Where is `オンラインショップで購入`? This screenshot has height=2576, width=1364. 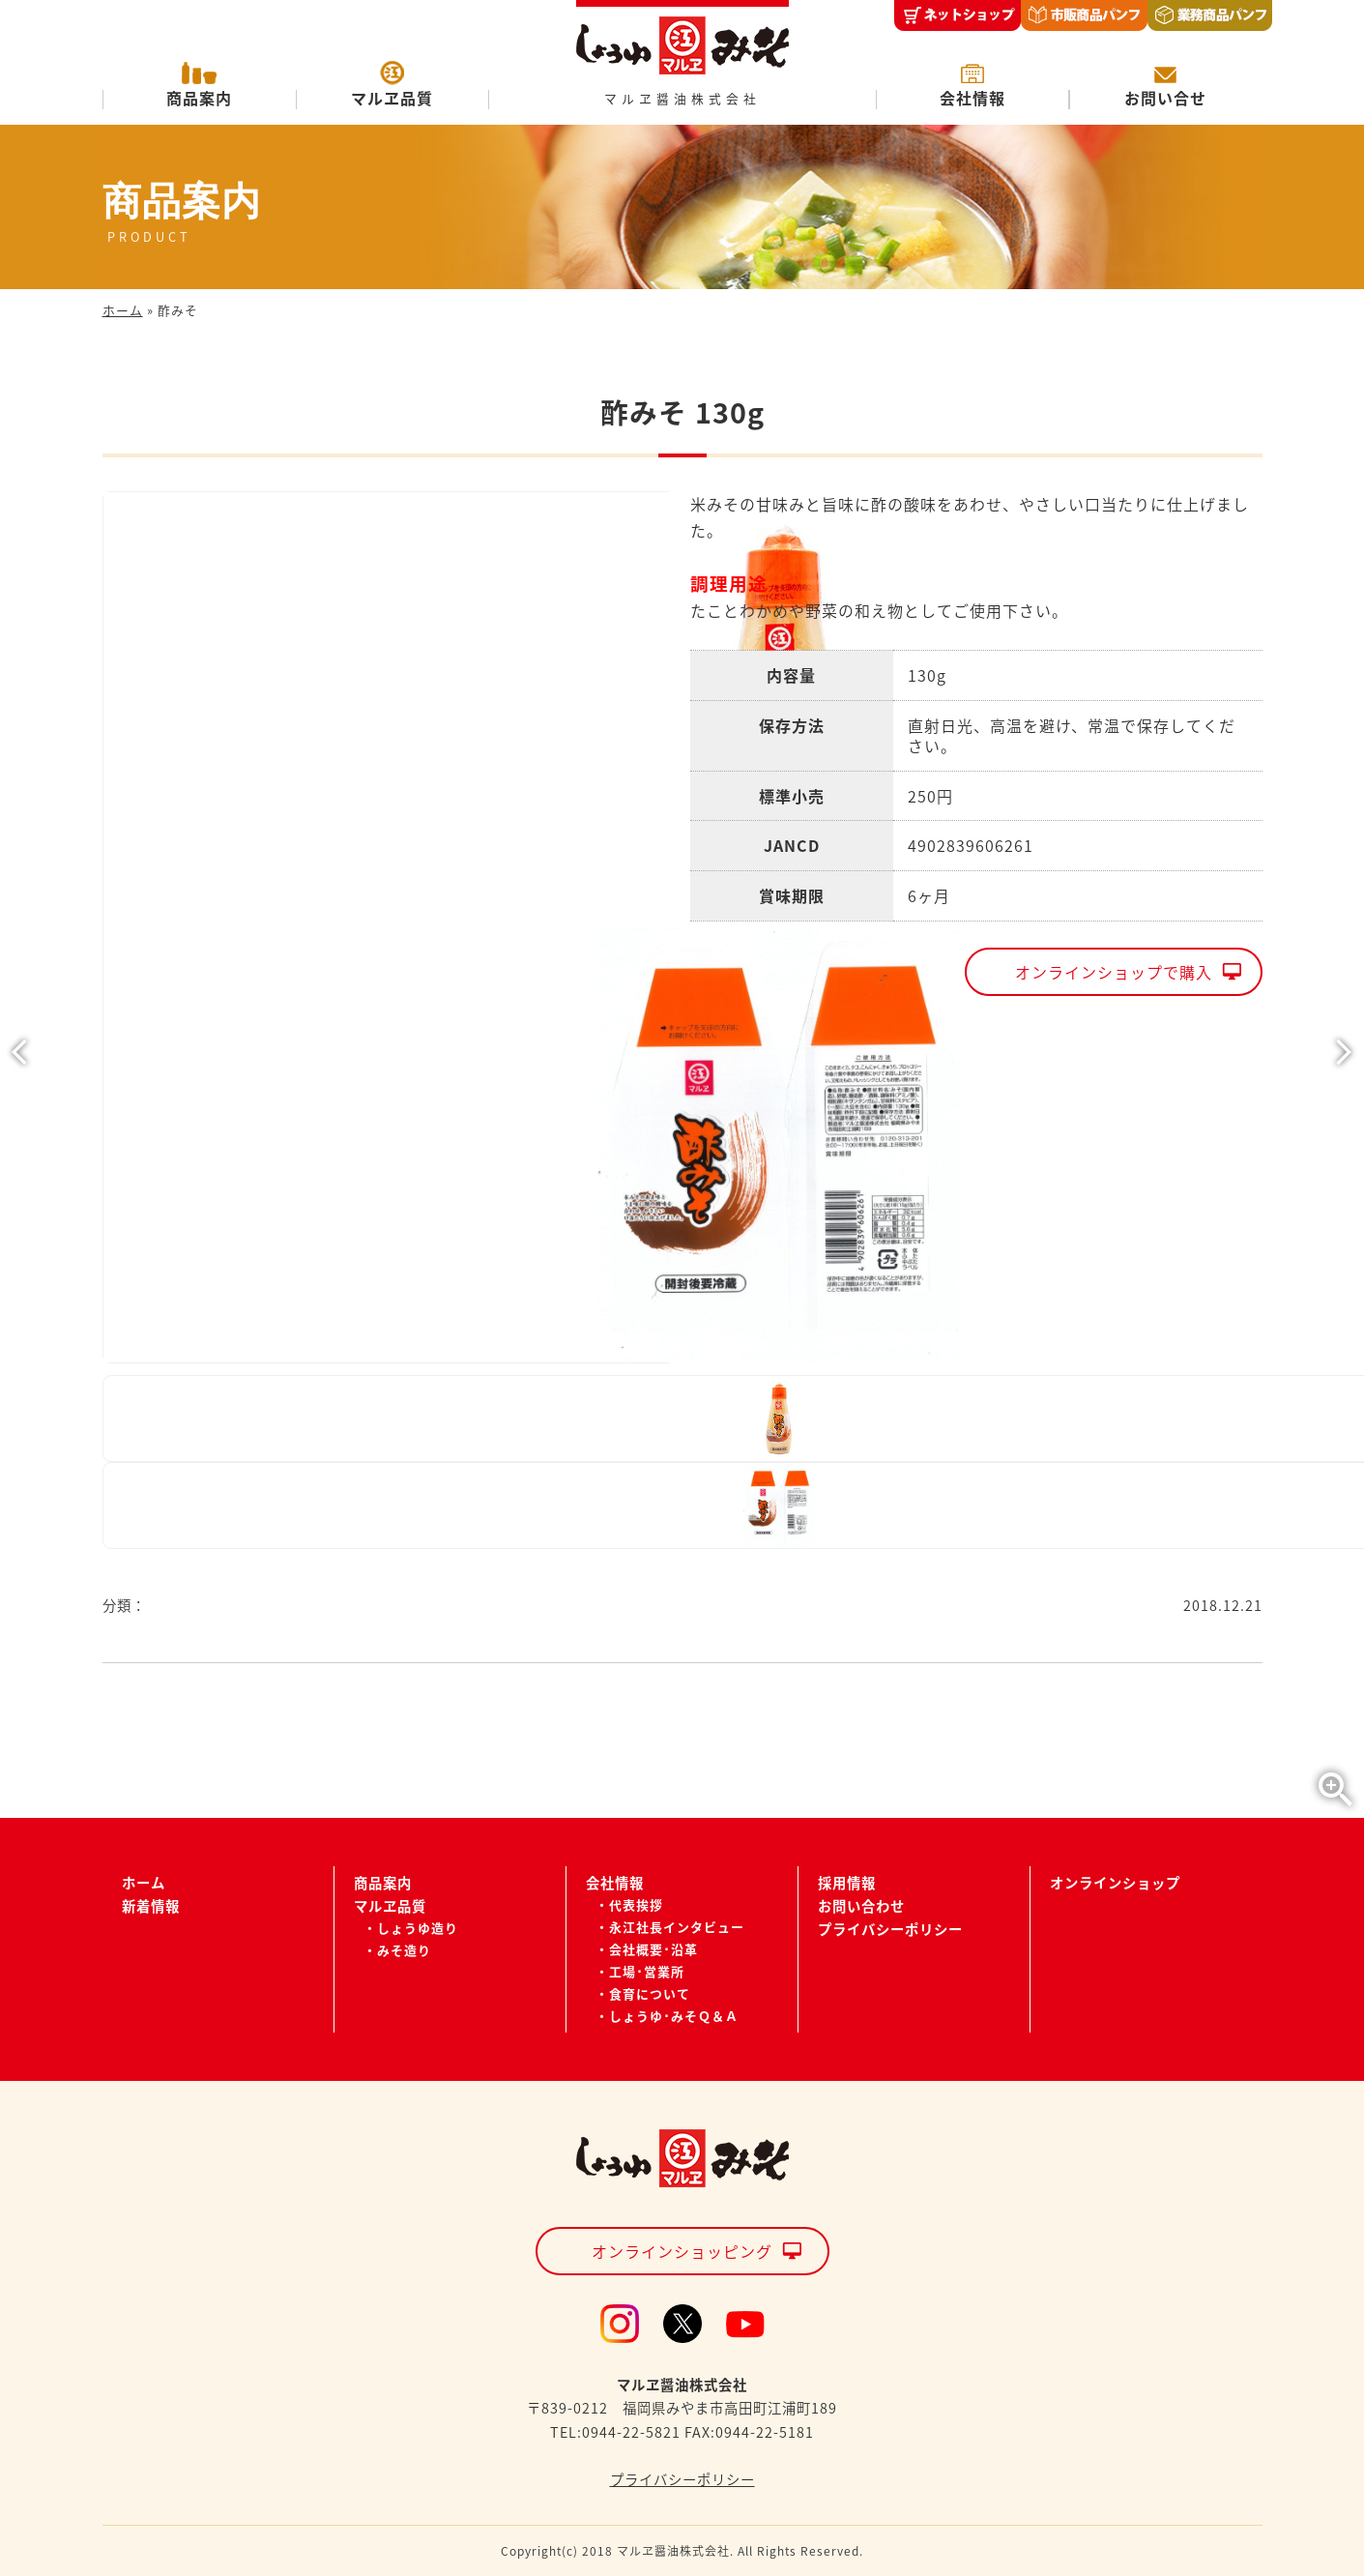 オンラインショップで購入 is located at coordinates (1113, 971).